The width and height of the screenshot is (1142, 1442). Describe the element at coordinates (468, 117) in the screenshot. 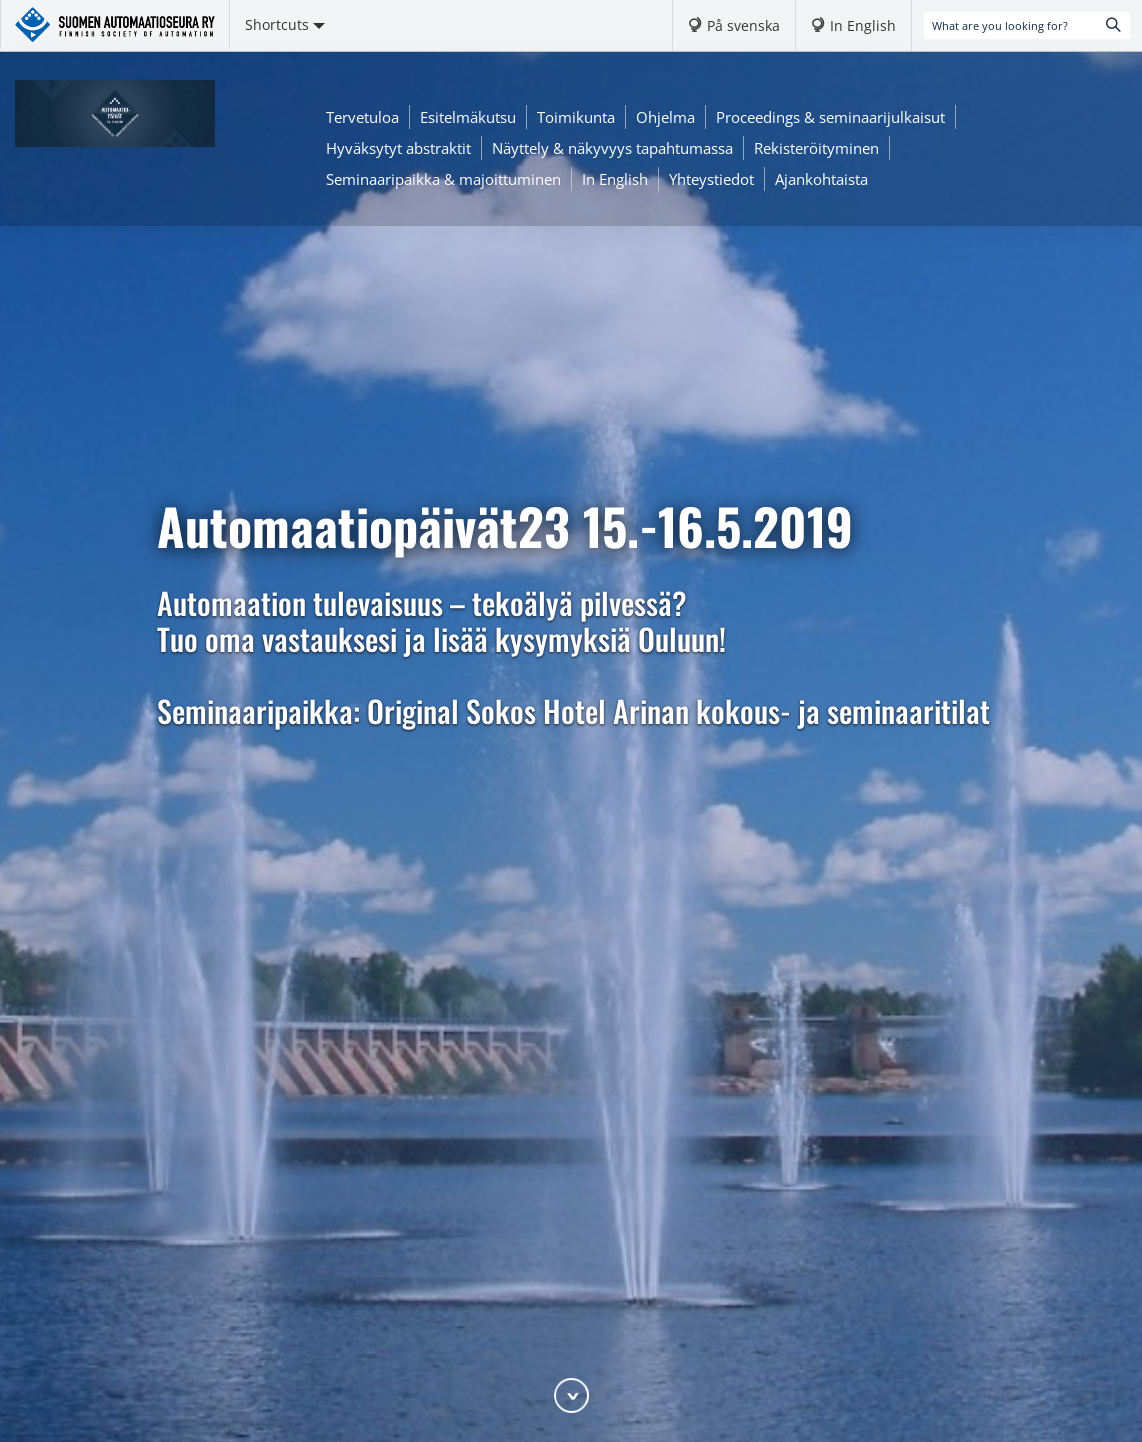

I see `Esitelmäkutsu` at that location.